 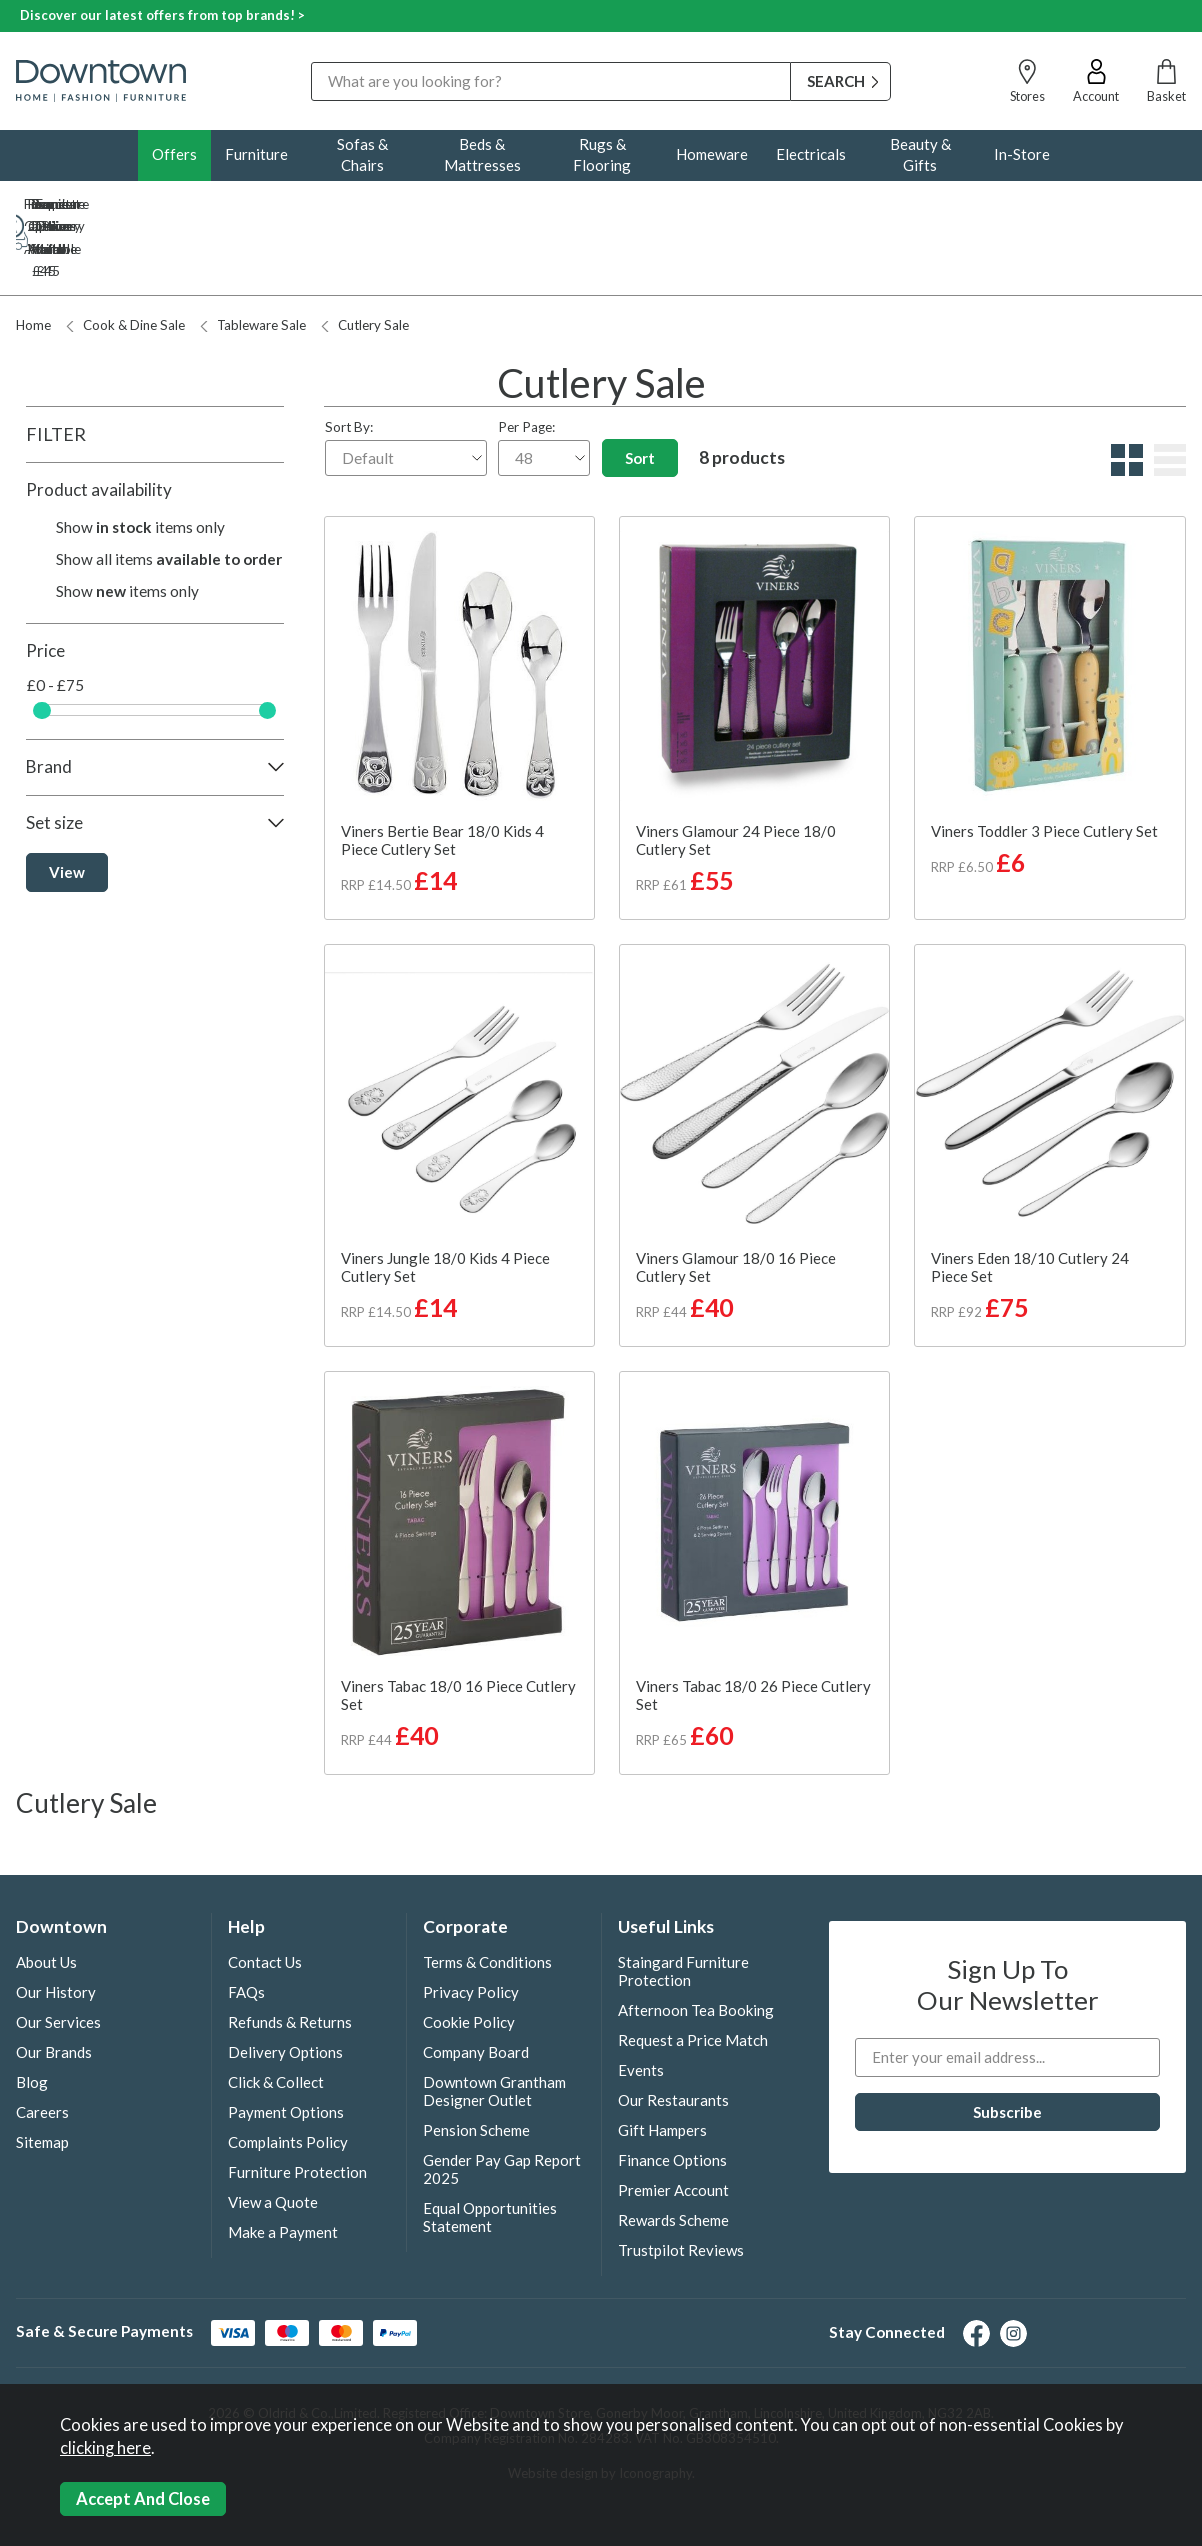 What do you see at coordinates (494, 2025) in the screenshot?
I see `Downtown Grantham Designer Outlet` at bounding box center [494, 2025].